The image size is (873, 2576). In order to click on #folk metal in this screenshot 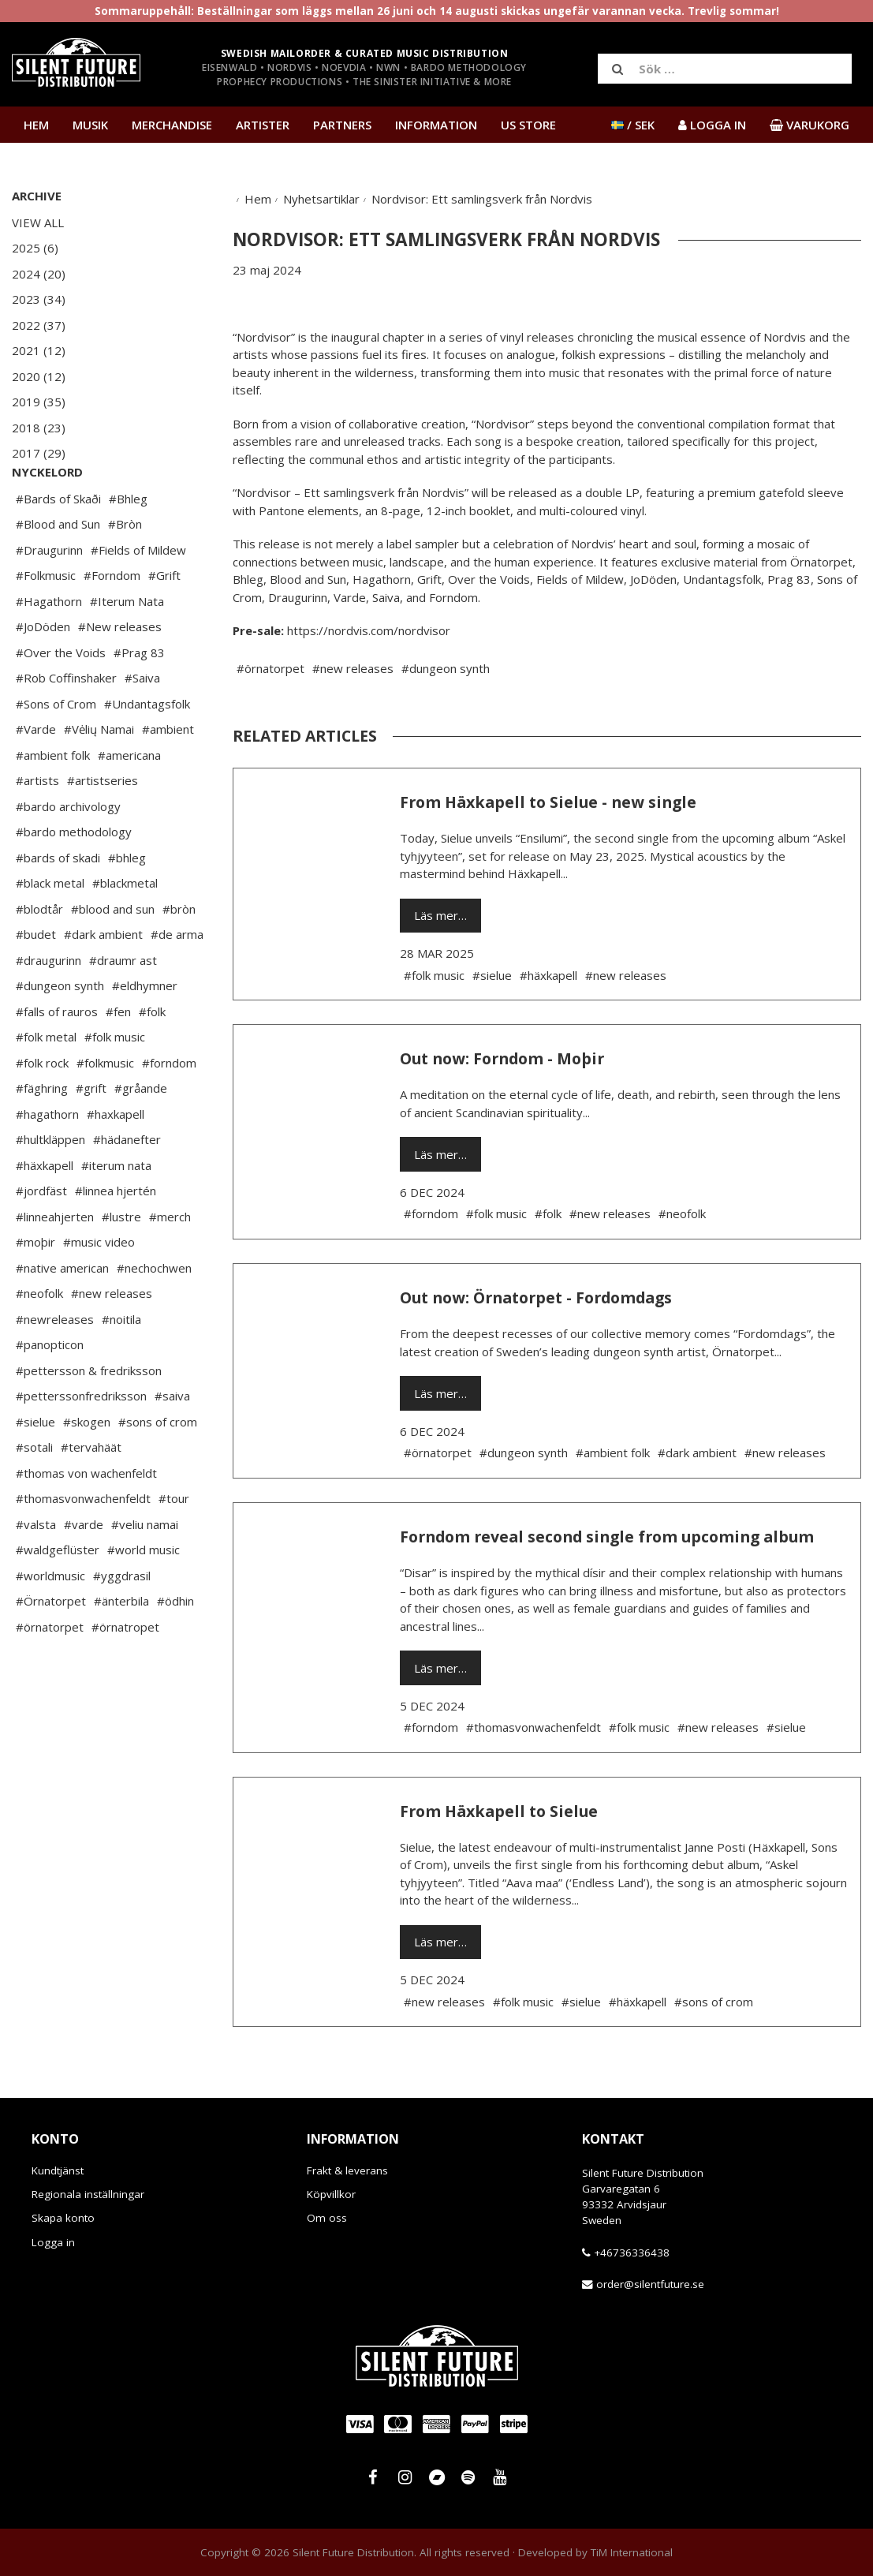, I will do `click(46, 1084)`.